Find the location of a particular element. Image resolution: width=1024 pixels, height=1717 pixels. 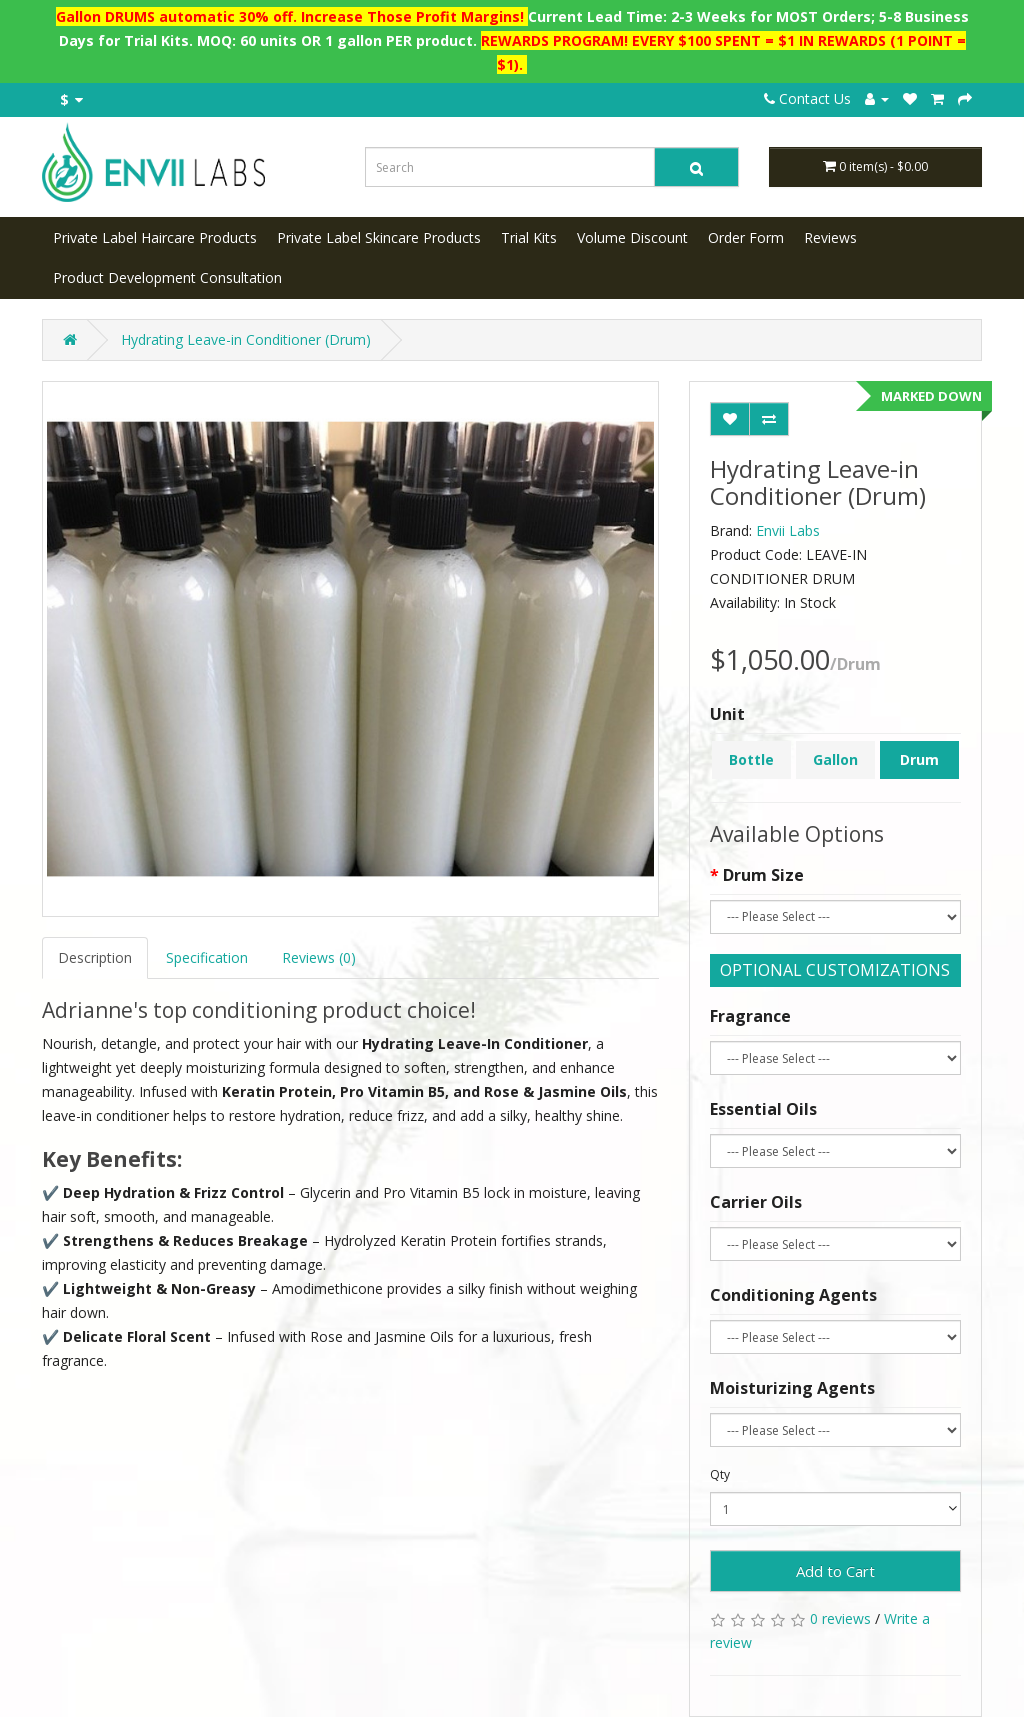

Envii Labs is located at coordinates (788, 530).